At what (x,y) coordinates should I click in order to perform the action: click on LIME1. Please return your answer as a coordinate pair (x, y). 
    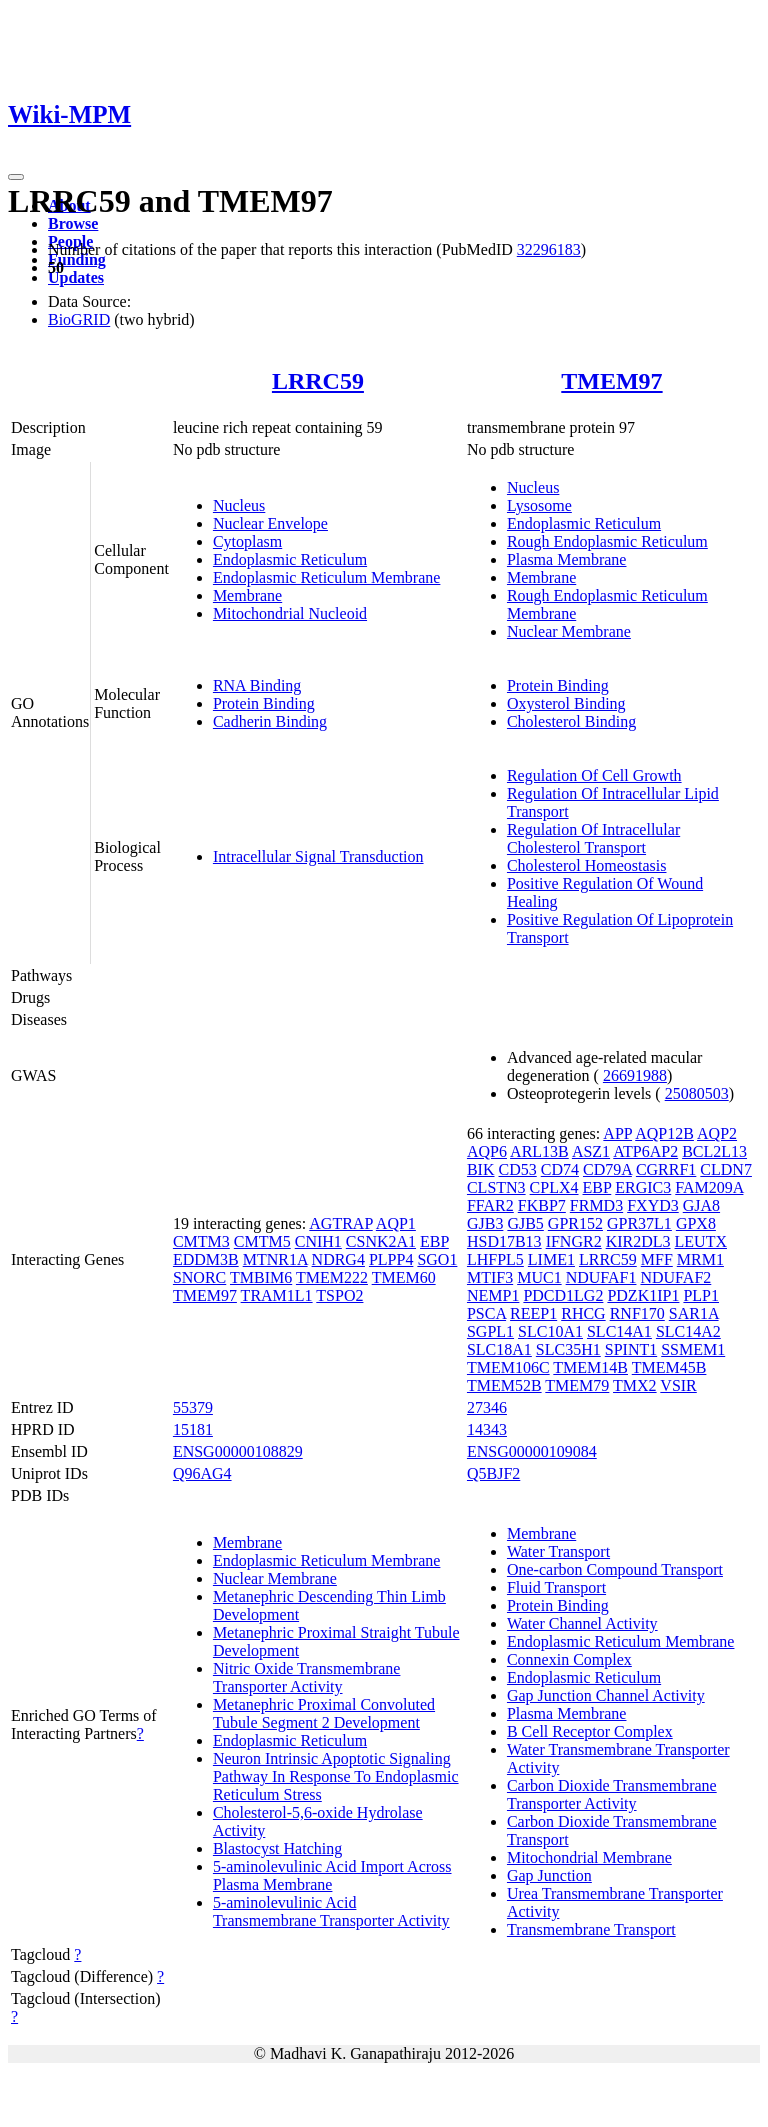
    Looking at the image, I should click on (551, 1259).